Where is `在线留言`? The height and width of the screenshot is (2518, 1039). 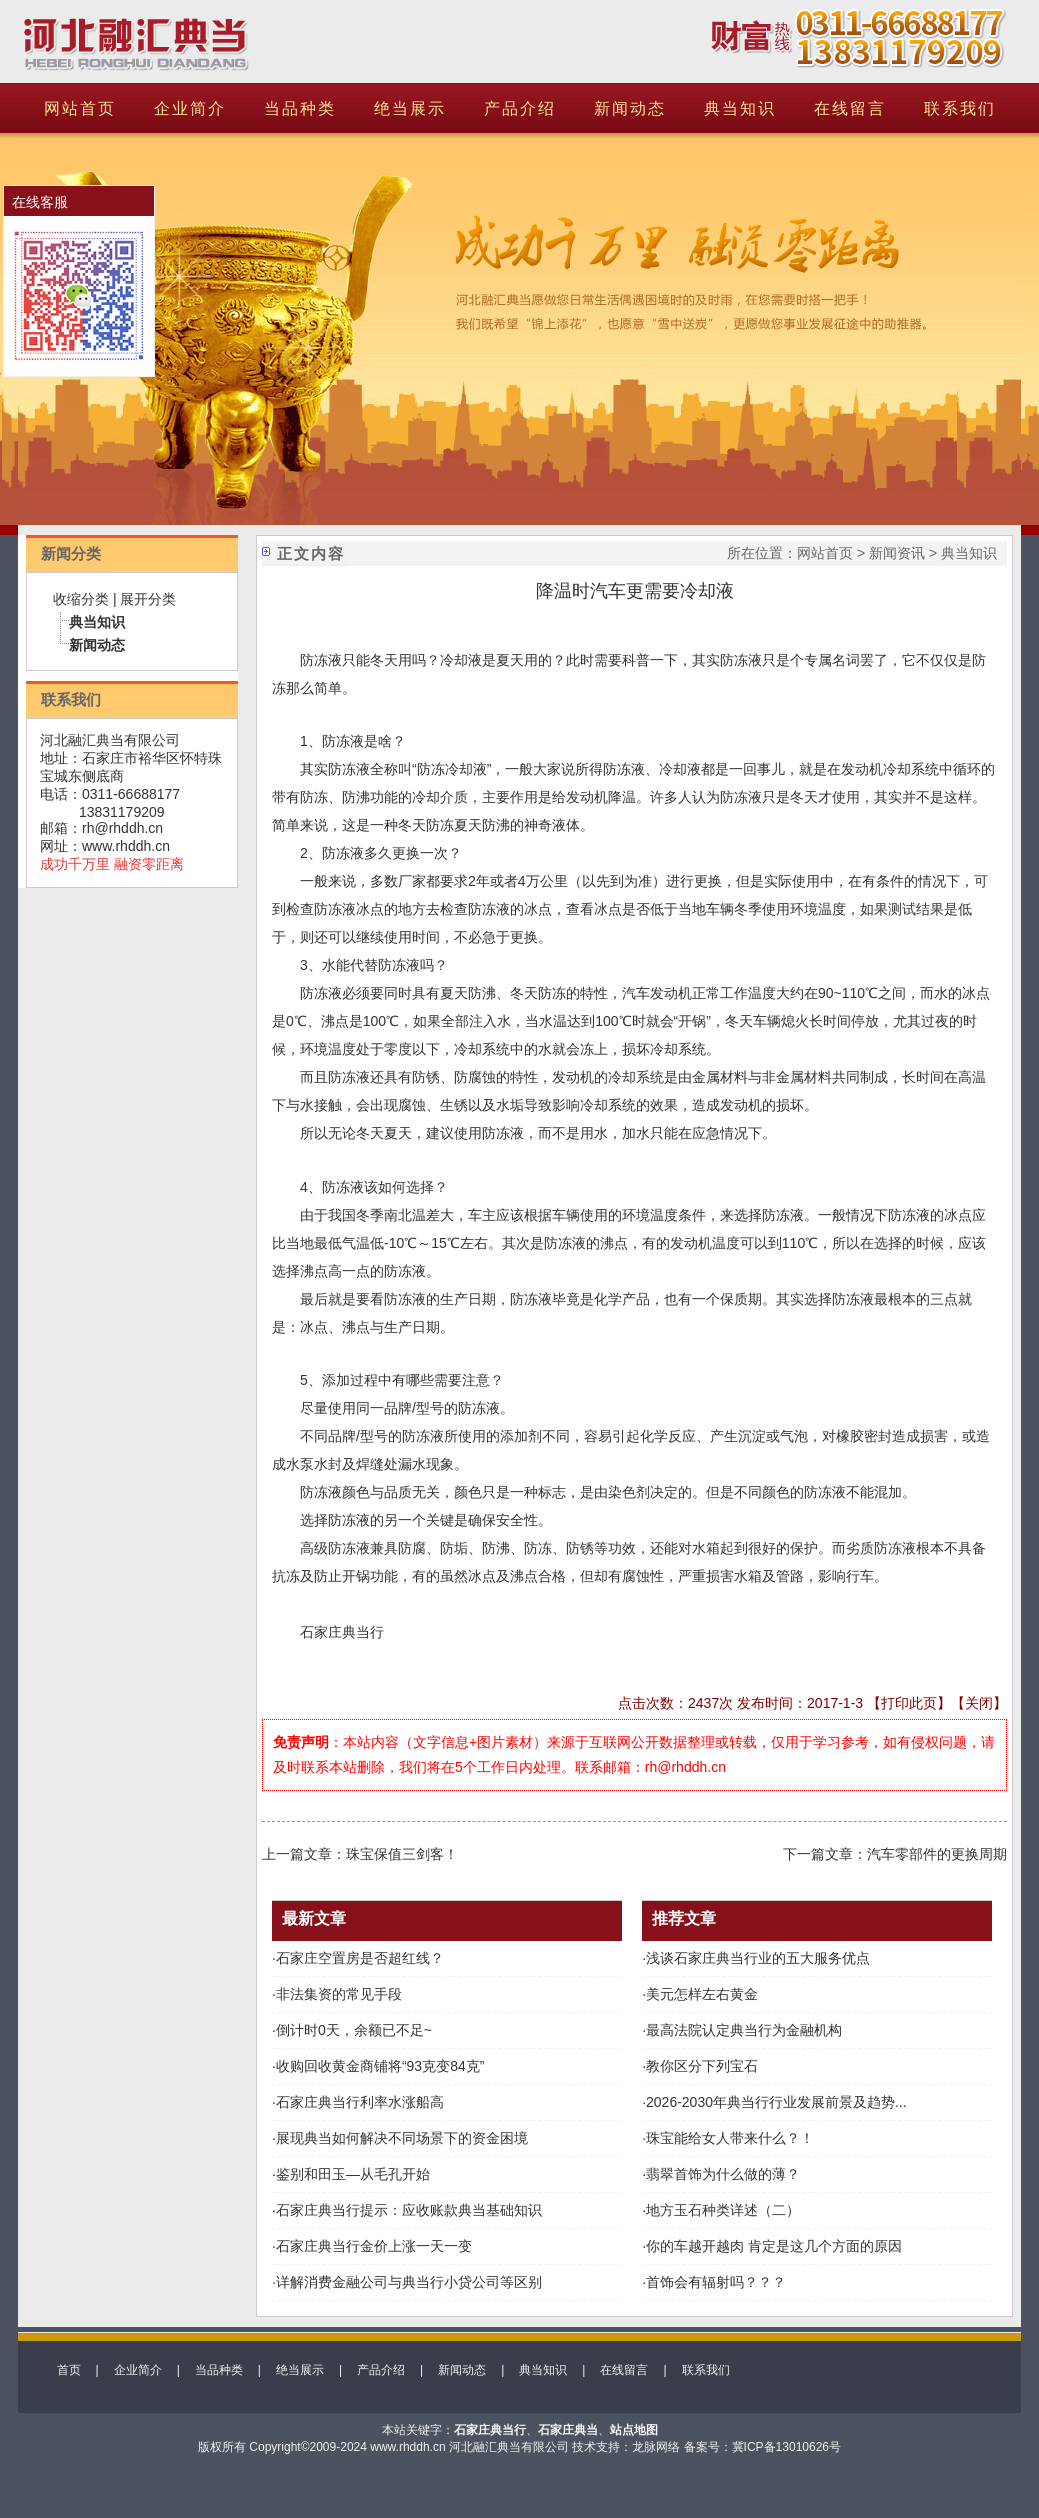 在线留言 is located at coordinates (850, 108).